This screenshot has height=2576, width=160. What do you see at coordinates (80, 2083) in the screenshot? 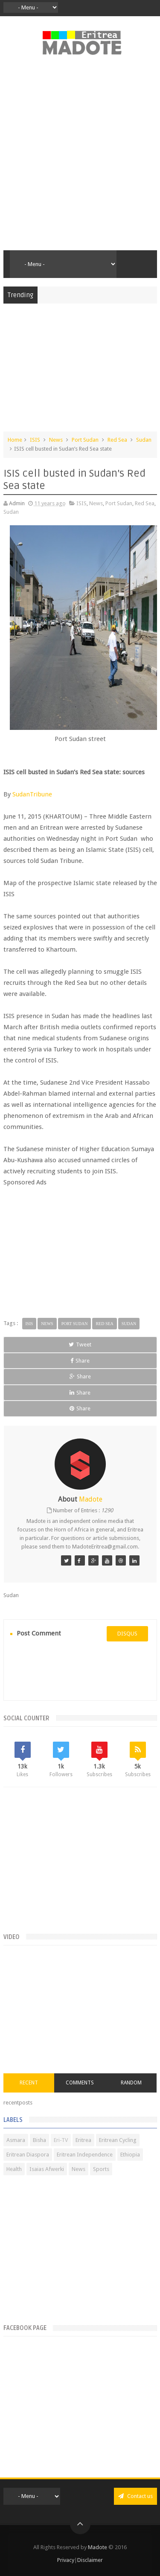
I see `Comments` at bounding box center [80, 2083].